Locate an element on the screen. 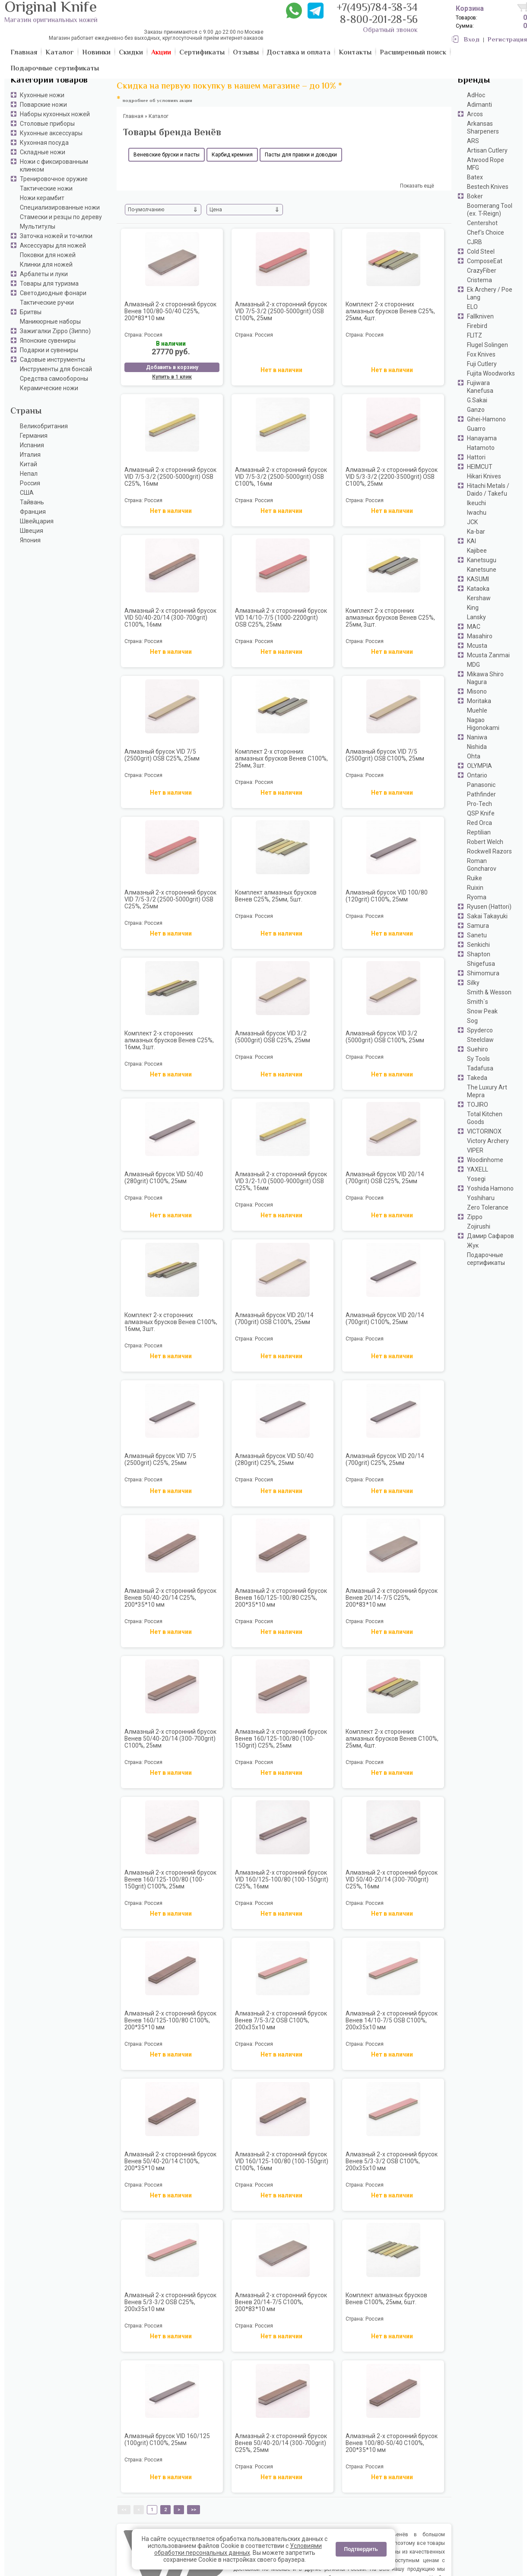 The height and width of the screenshot is (2576, 527). Flugel Solingen is located at coordinates (487, 344).